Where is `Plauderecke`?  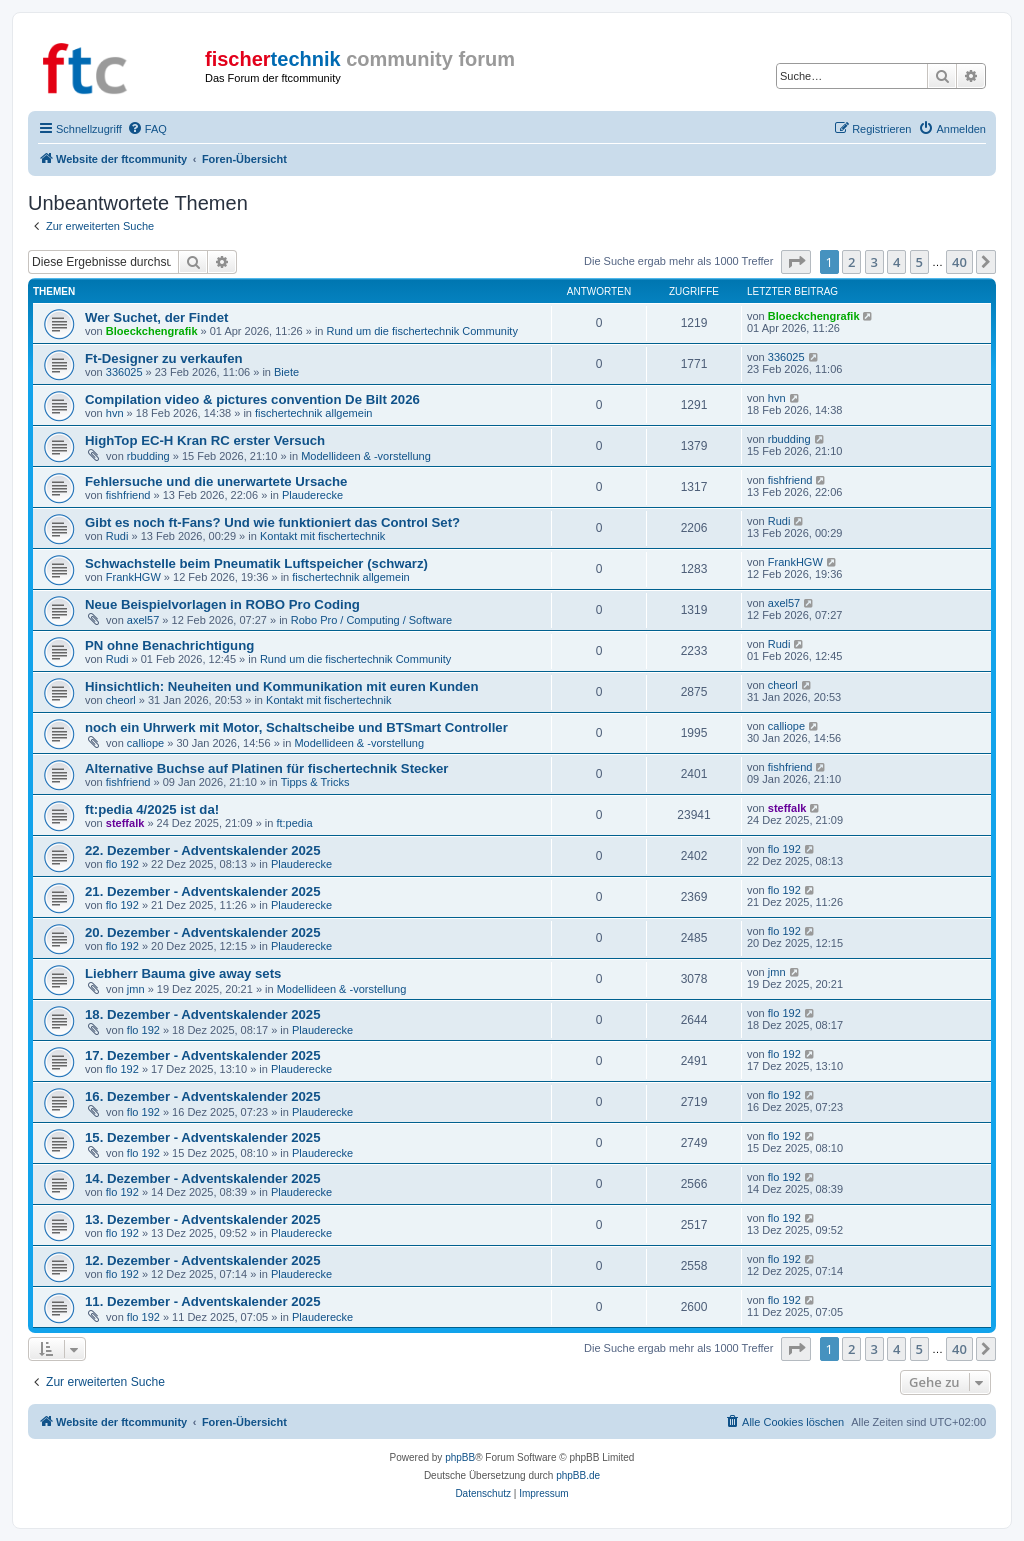 Plauderecke is located at coordinates (312, 495).